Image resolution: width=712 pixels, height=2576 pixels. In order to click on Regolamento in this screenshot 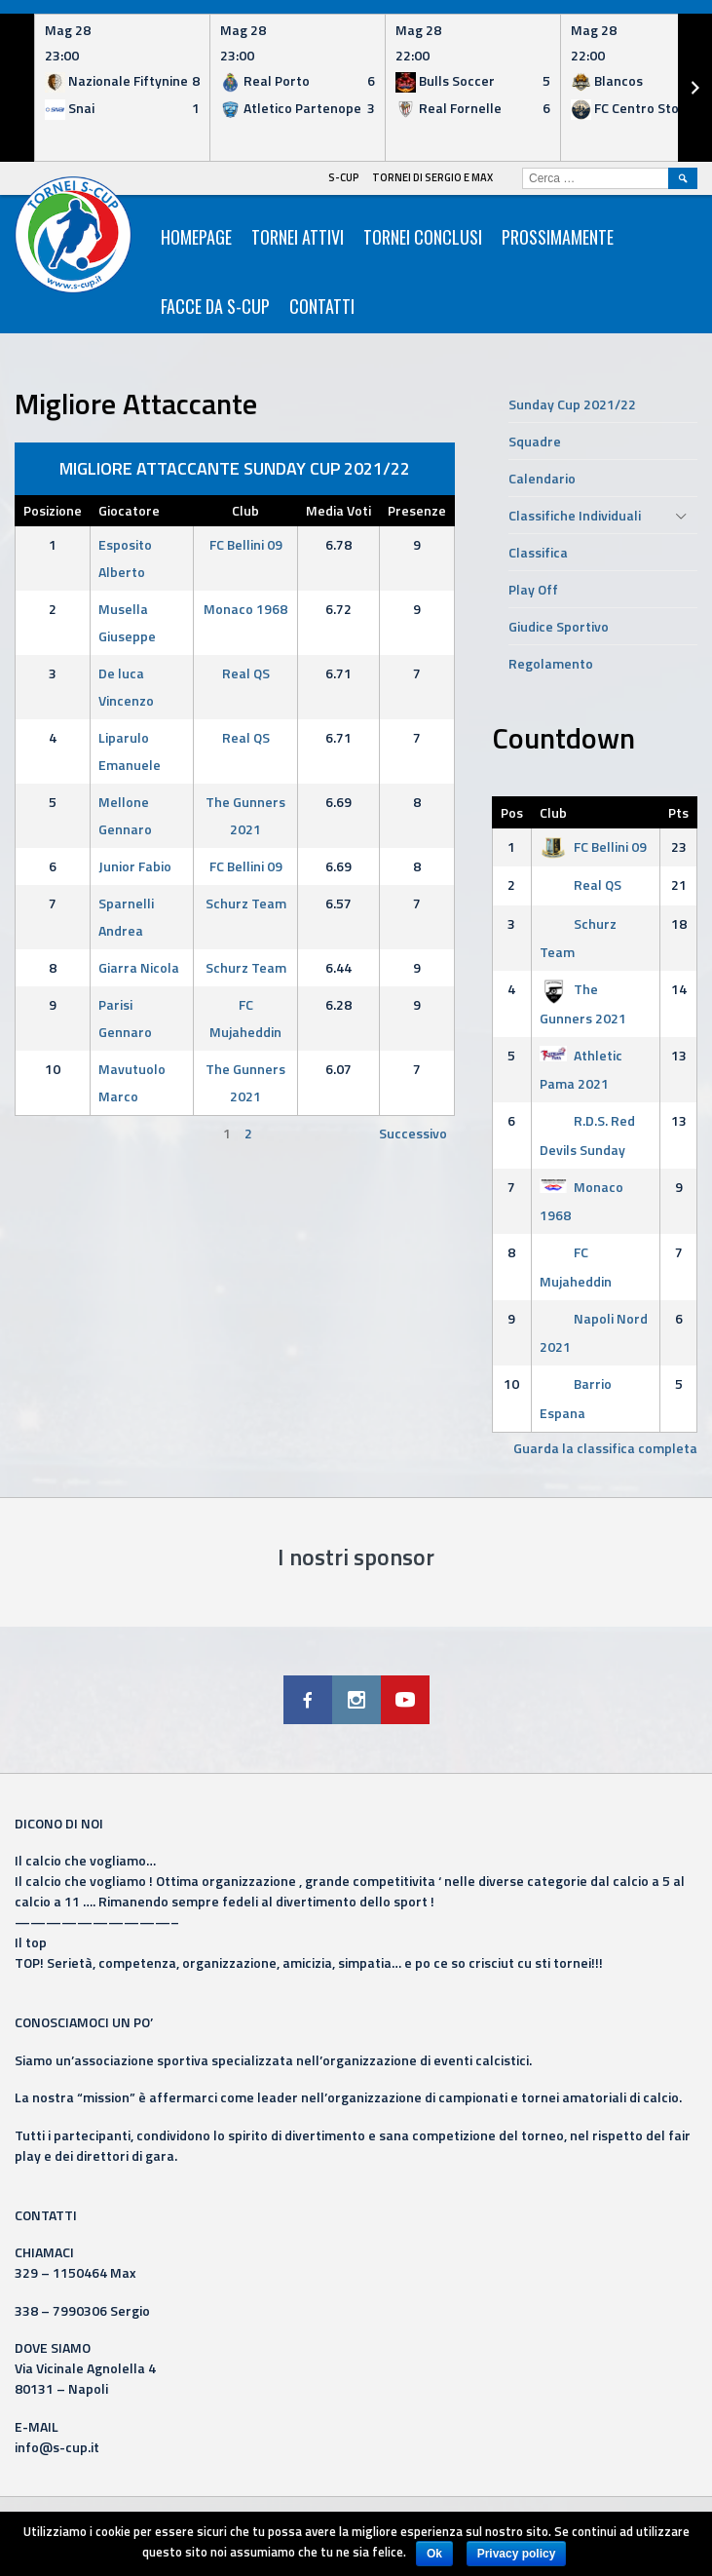, I will do `click(550, 663)`.